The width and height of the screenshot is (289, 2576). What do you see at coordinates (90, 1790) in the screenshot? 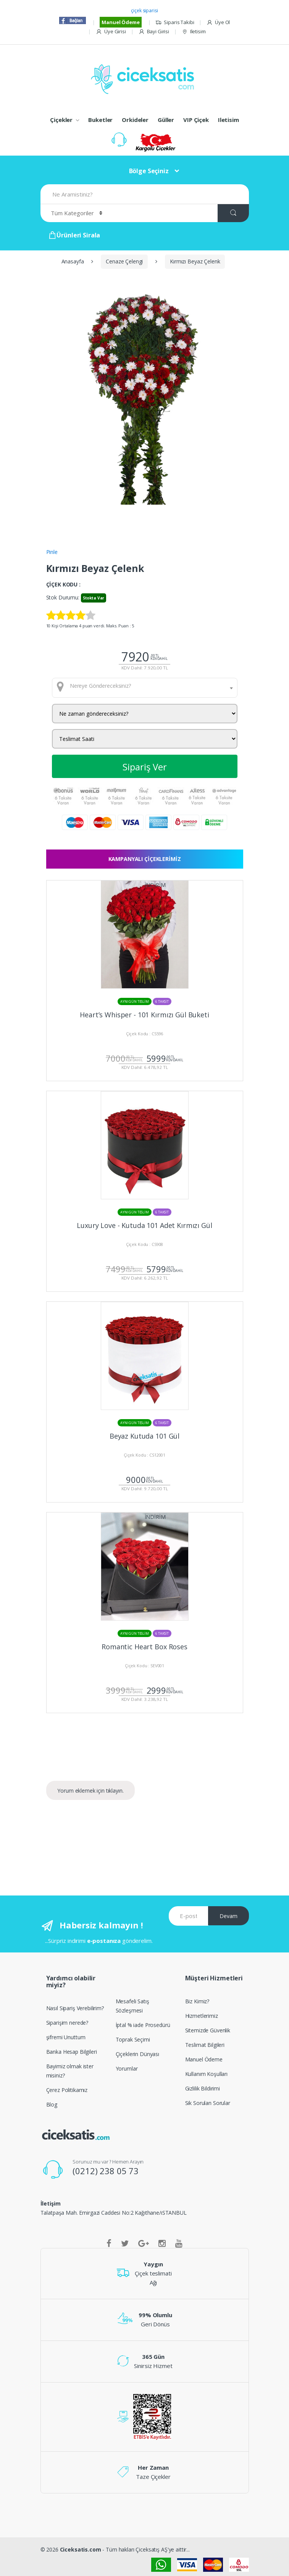
I see `Yorum eklemek için tıklayın.` at bounding box center [90, 1790].